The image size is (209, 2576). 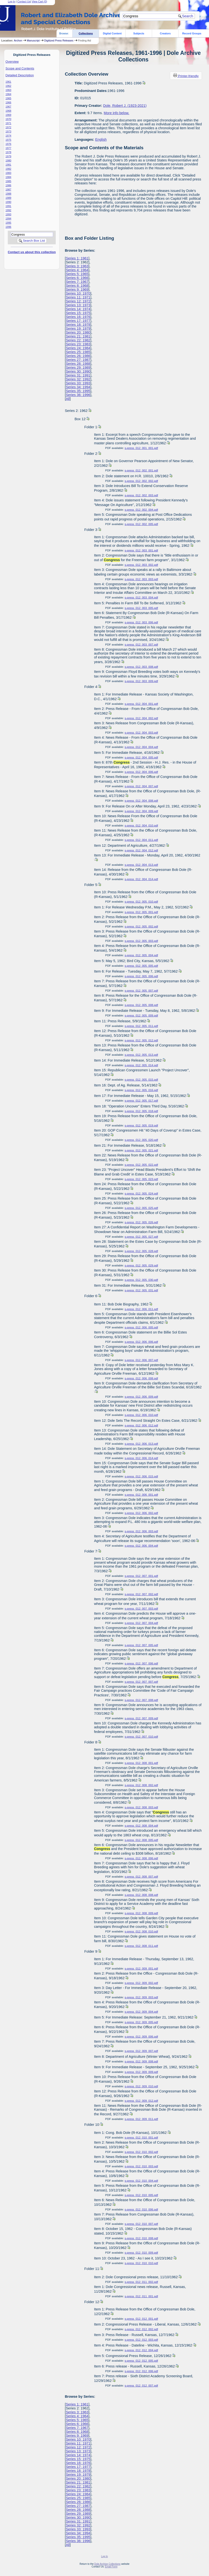 I want to click on 1963, so click(x=8, y=90).